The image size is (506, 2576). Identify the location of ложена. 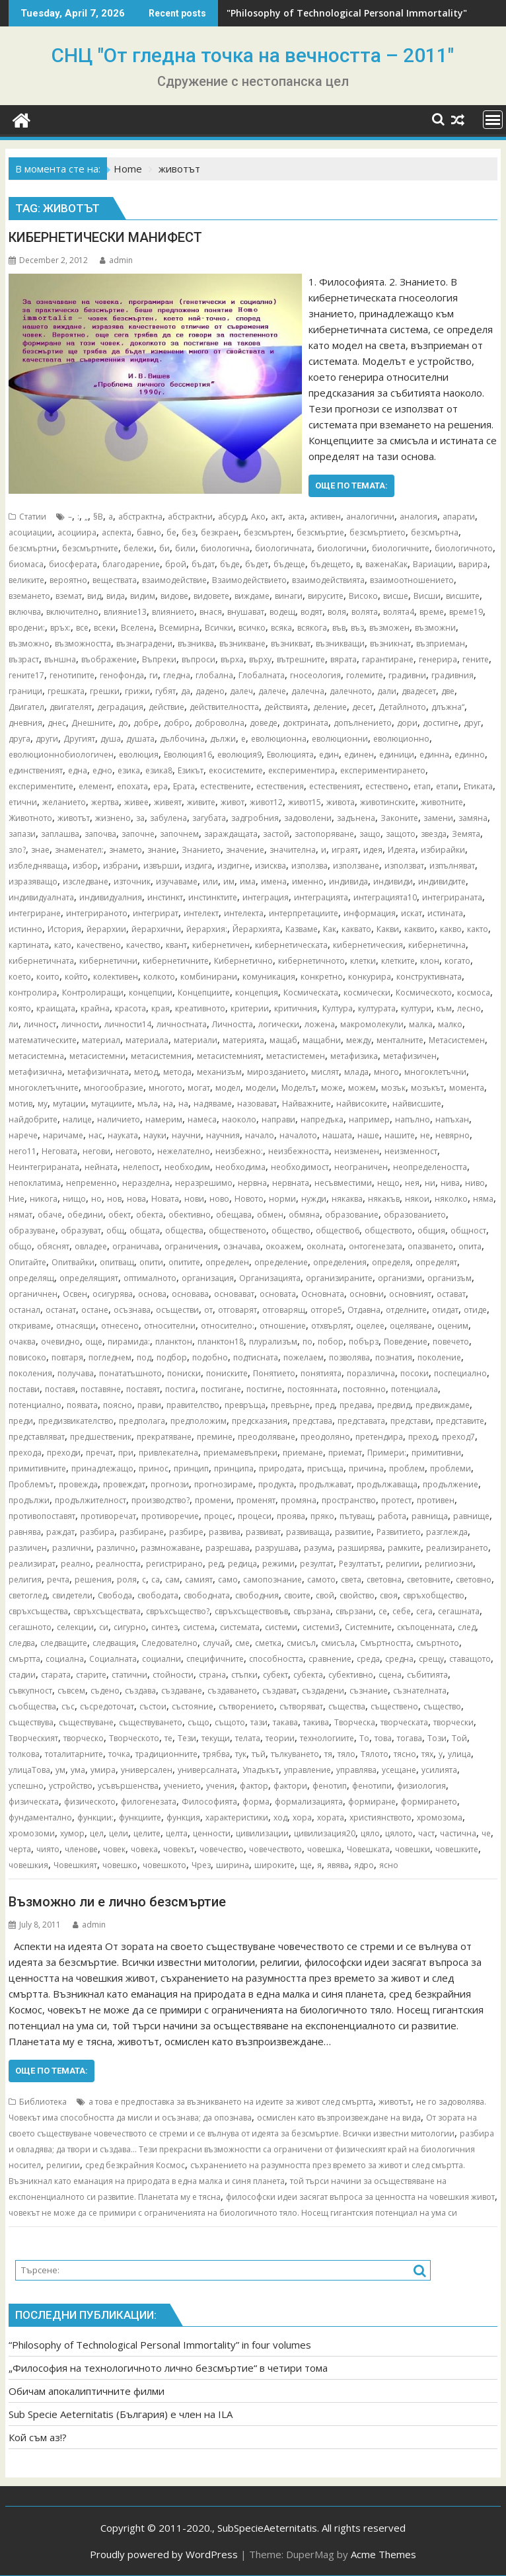
(320, 1024).